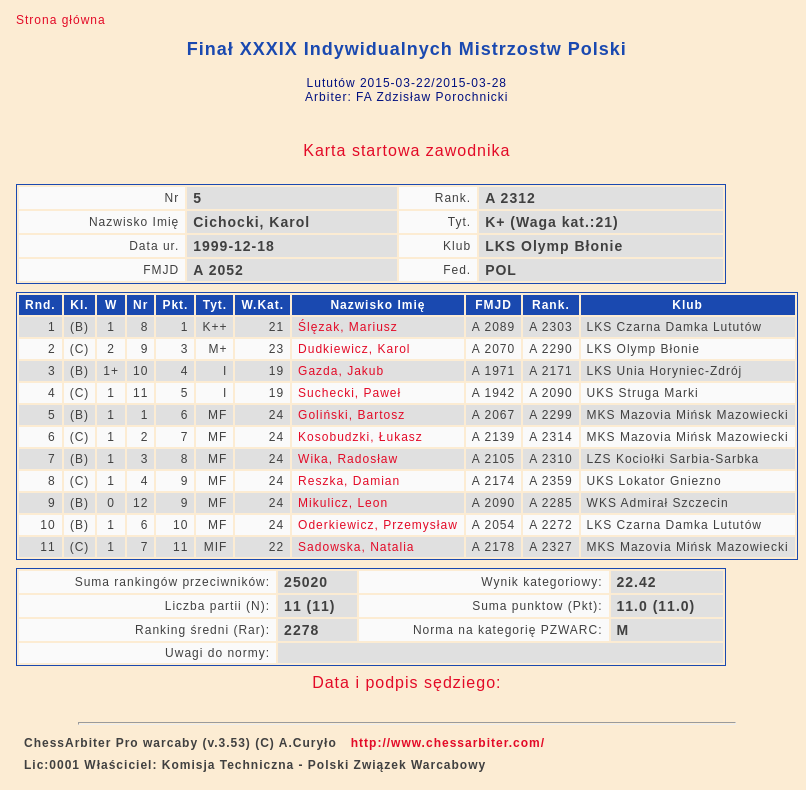 The image size is (806, 790). Describe the element at coordinates (61, 20) in the screenshot. I see `Strona główna` at that location.